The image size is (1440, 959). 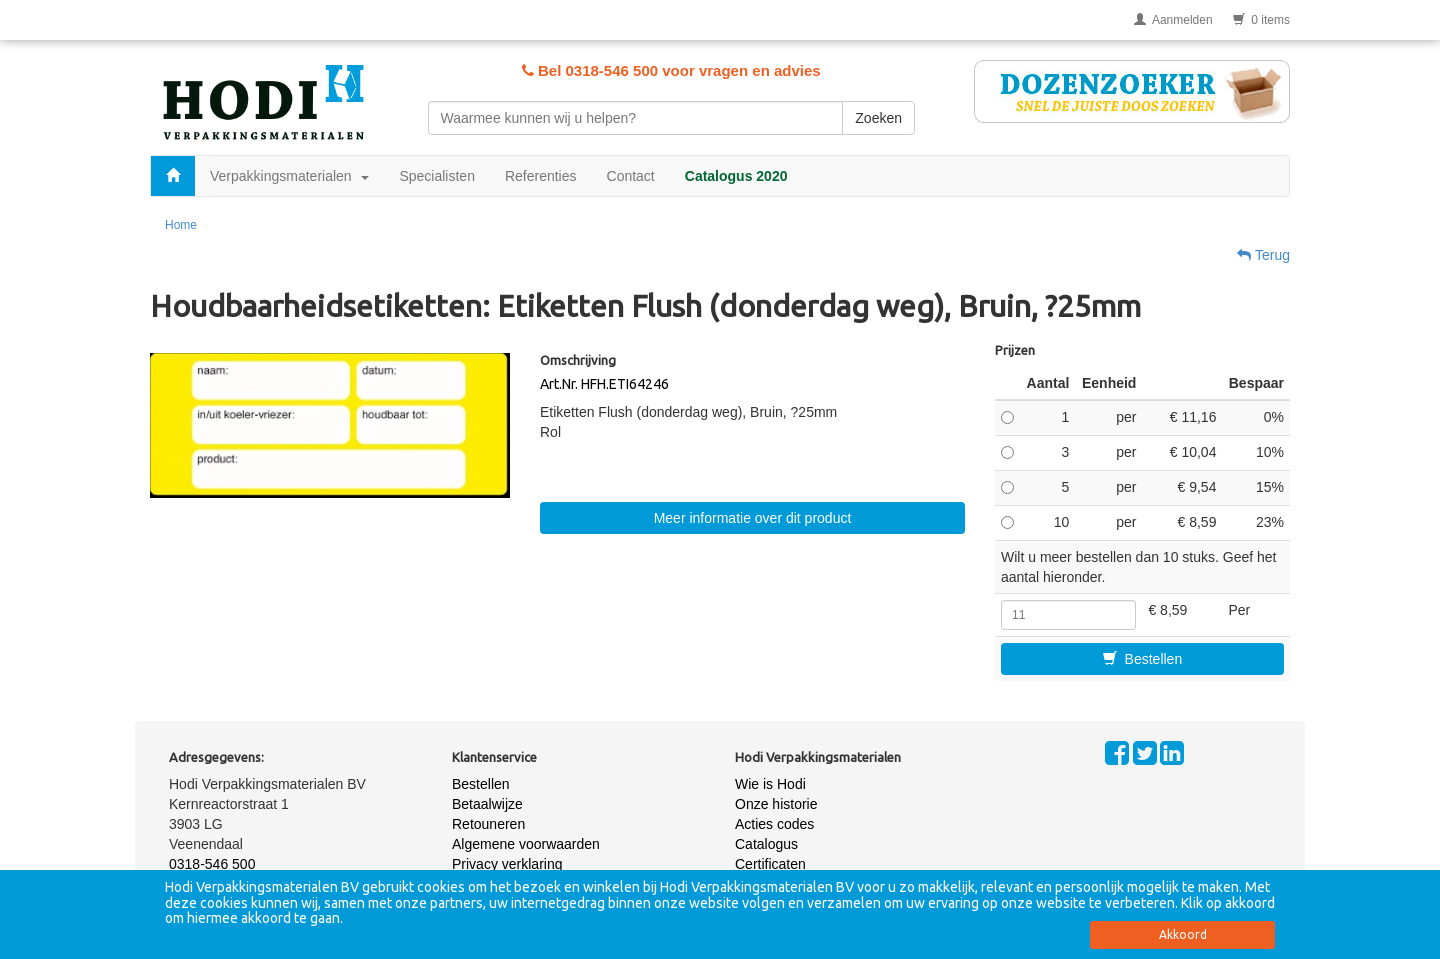 I want to click on Meer informatie over dit product, so click(x=753, y=518).